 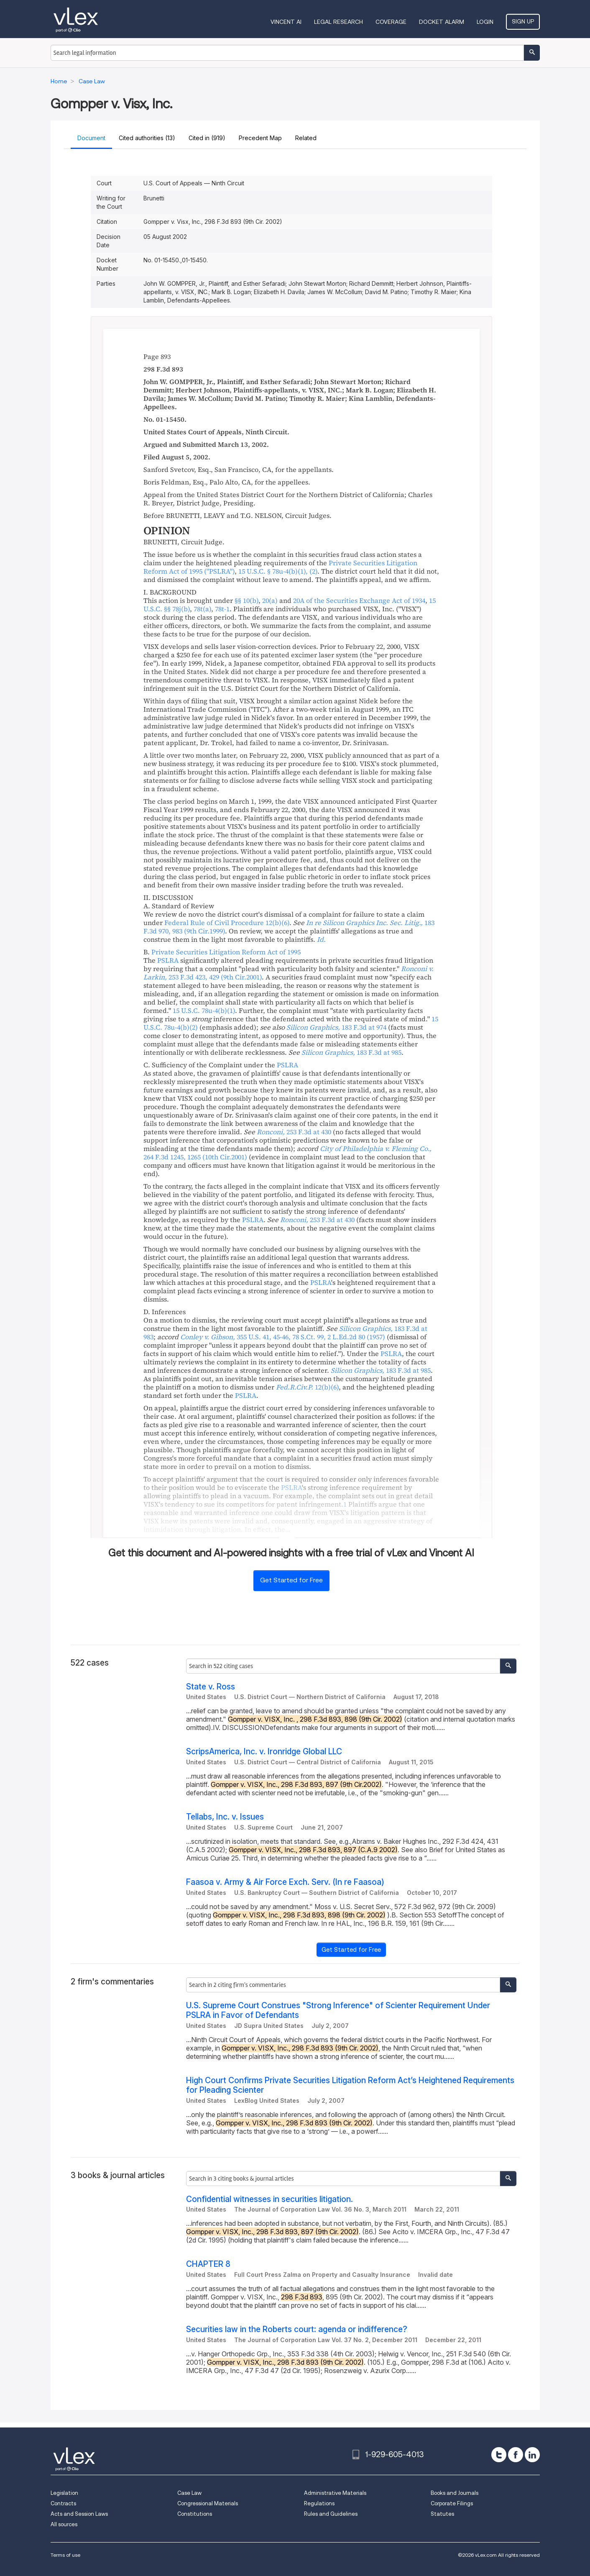 What do you see at coordinates (515, 2454) in the screenshot?
I see `[facebook]` at bounding box center [515, 2454].